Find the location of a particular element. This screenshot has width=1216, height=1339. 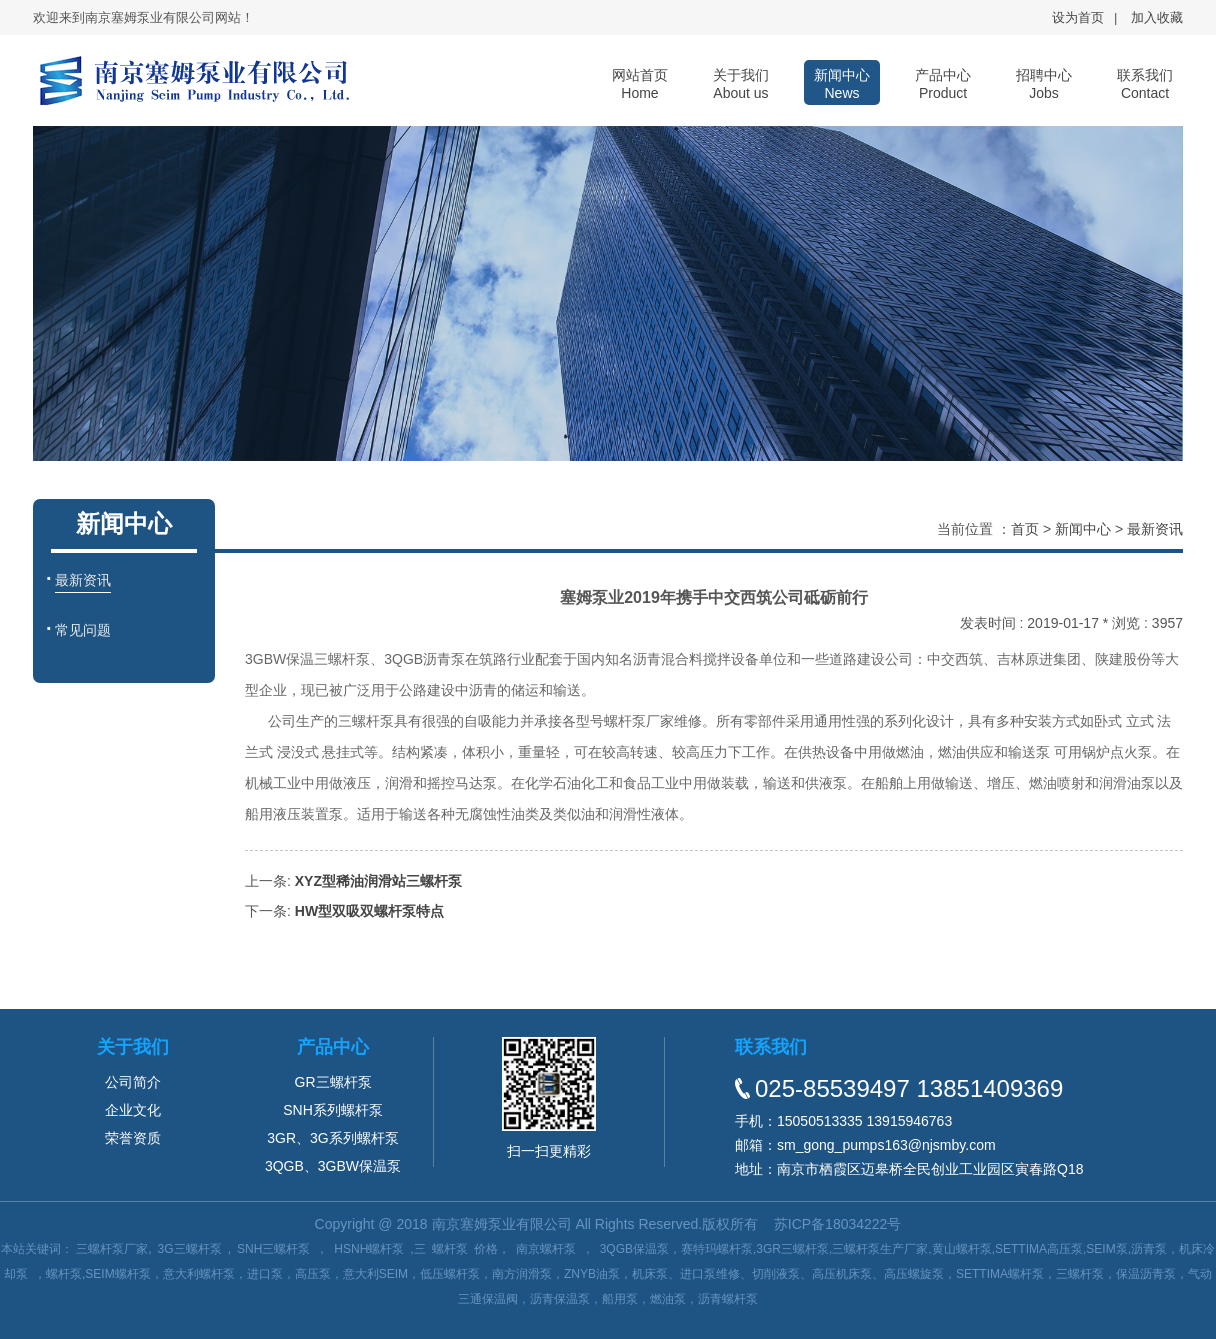

3QGB、3GBW保温泵 is located at coordinates (333, 1166).